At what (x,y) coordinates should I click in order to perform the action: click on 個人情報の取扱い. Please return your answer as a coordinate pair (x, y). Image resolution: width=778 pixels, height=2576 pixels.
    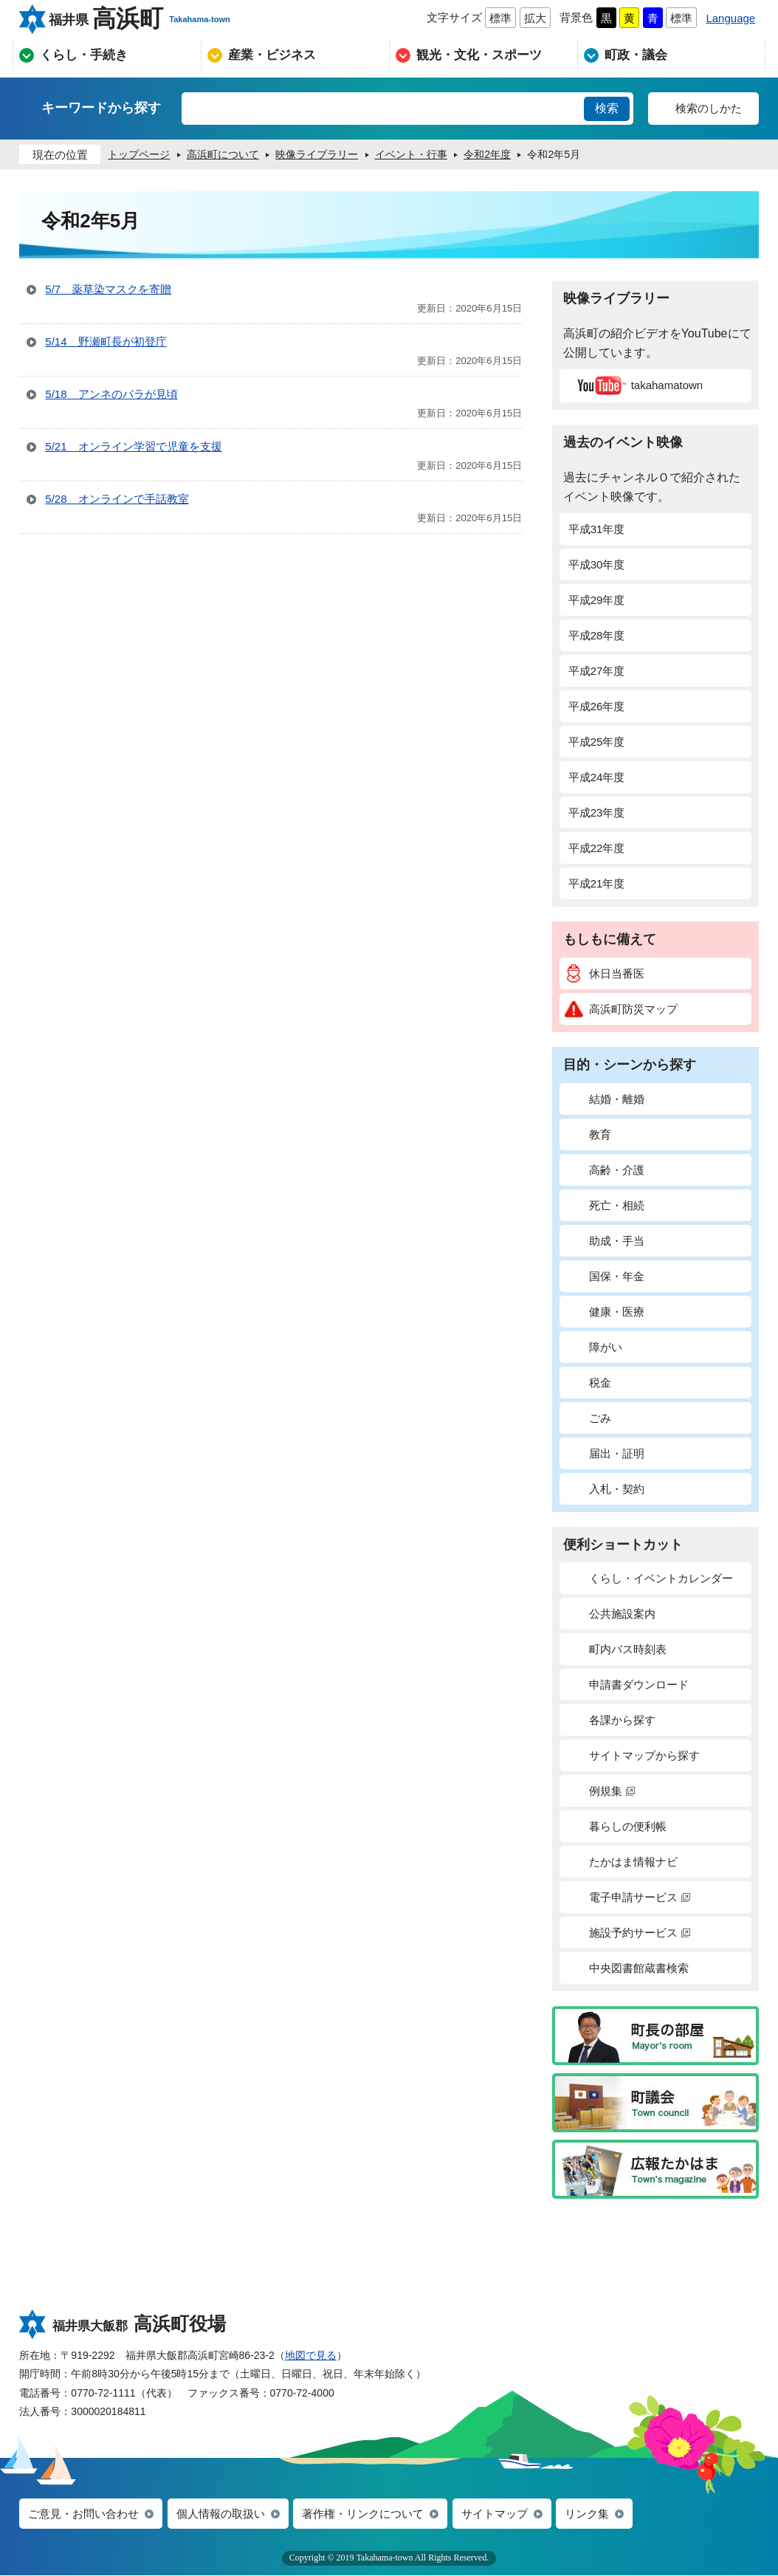
    Looking at the image, I should click on (220, 2514).